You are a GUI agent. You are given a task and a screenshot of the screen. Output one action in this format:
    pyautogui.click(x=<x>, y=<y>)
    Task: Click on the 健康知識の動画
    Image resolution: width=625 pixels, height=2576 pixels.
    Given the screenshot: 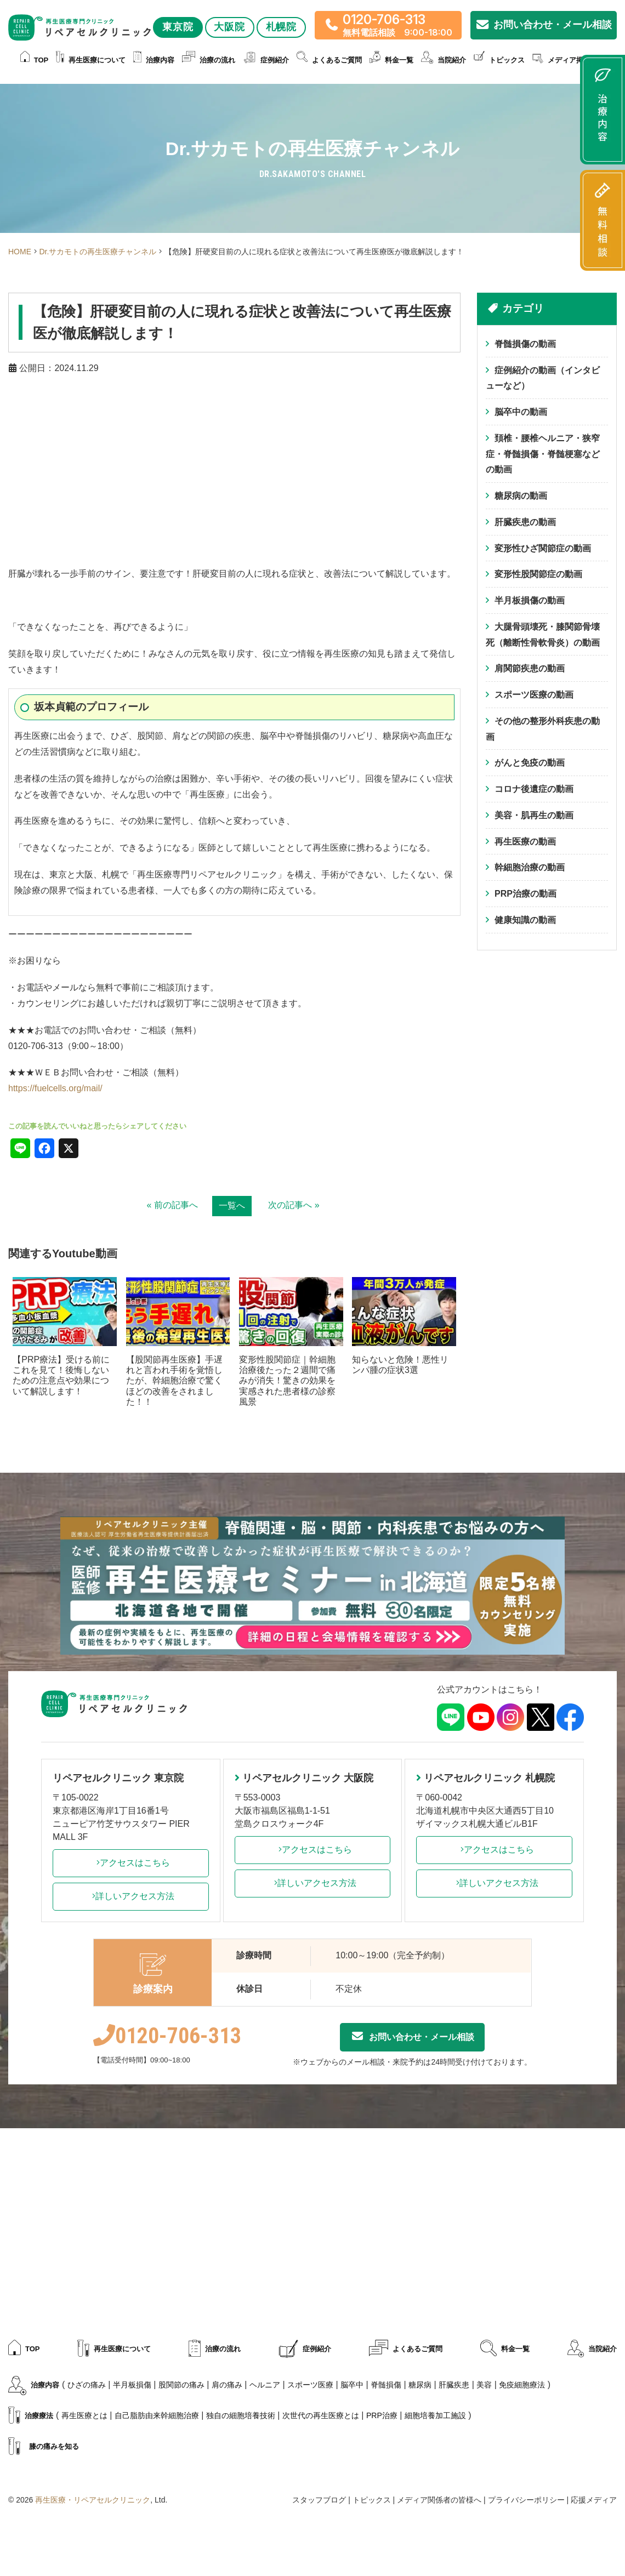 What is the action you would take?
    pyautogui.click(x=525, y=920)
    